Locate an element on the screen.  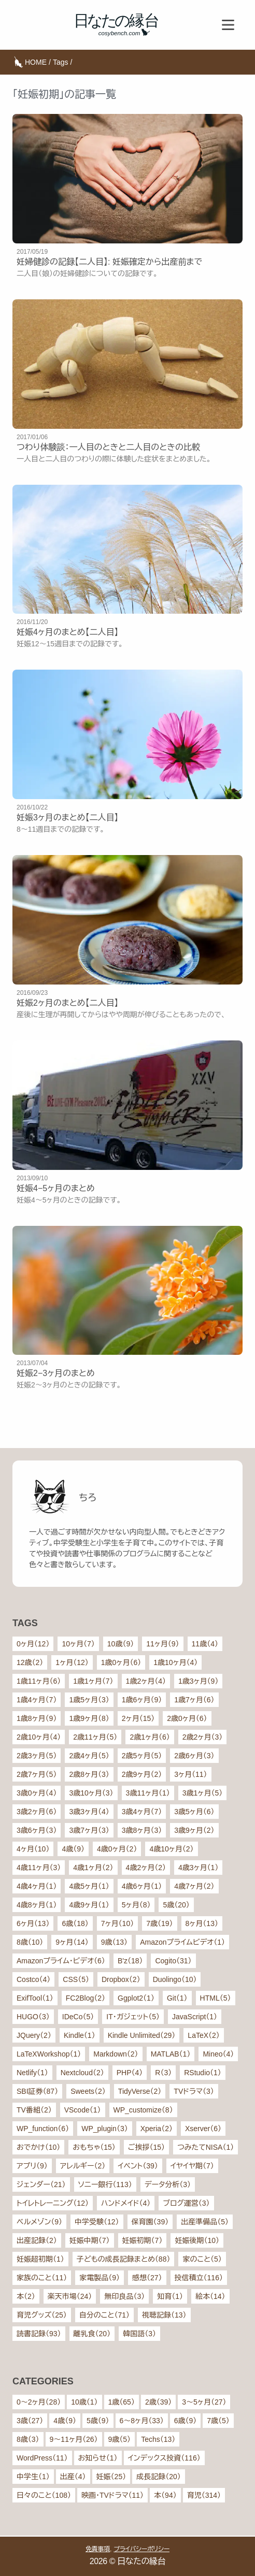
Sweets（2） is located at coordinates (88, 2091).